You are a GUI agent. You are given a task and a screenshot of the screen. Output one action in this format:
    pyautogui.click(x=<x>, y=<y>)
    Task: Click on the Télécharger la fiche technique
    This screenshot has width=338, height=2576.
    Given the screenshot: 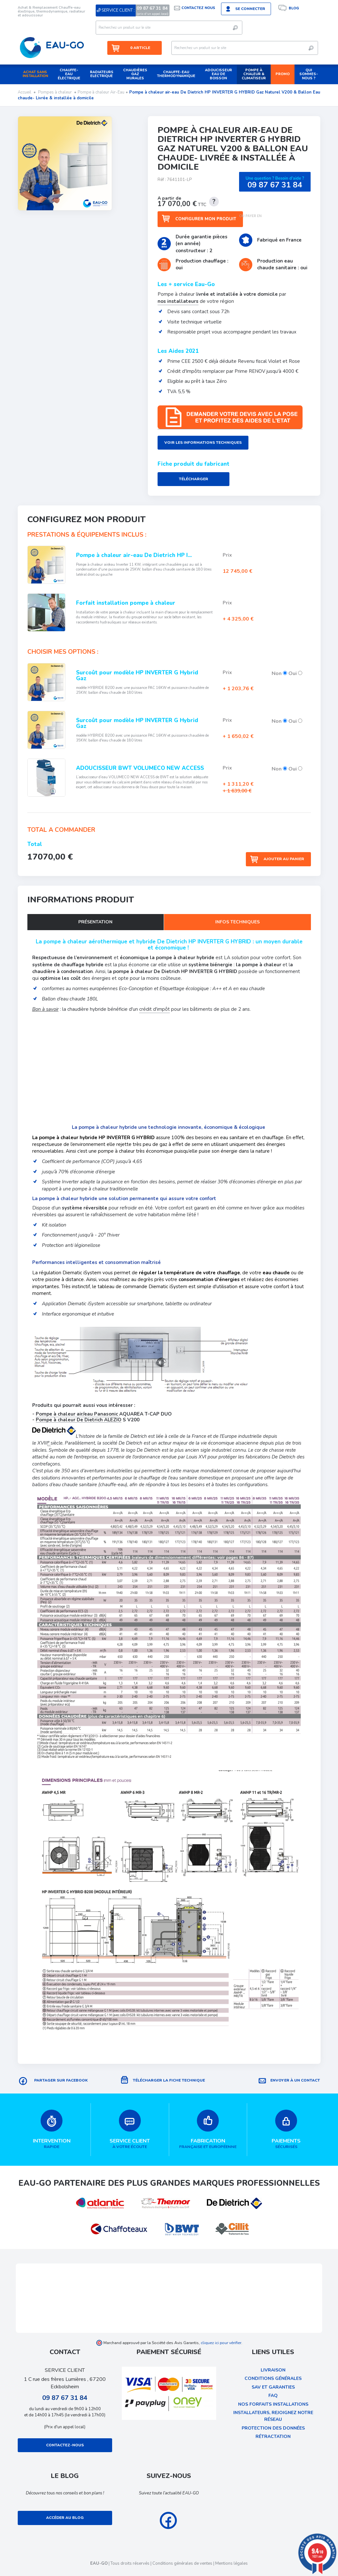 What is the action you would take?
    pyautogui.click(x=169, y=2080)
    